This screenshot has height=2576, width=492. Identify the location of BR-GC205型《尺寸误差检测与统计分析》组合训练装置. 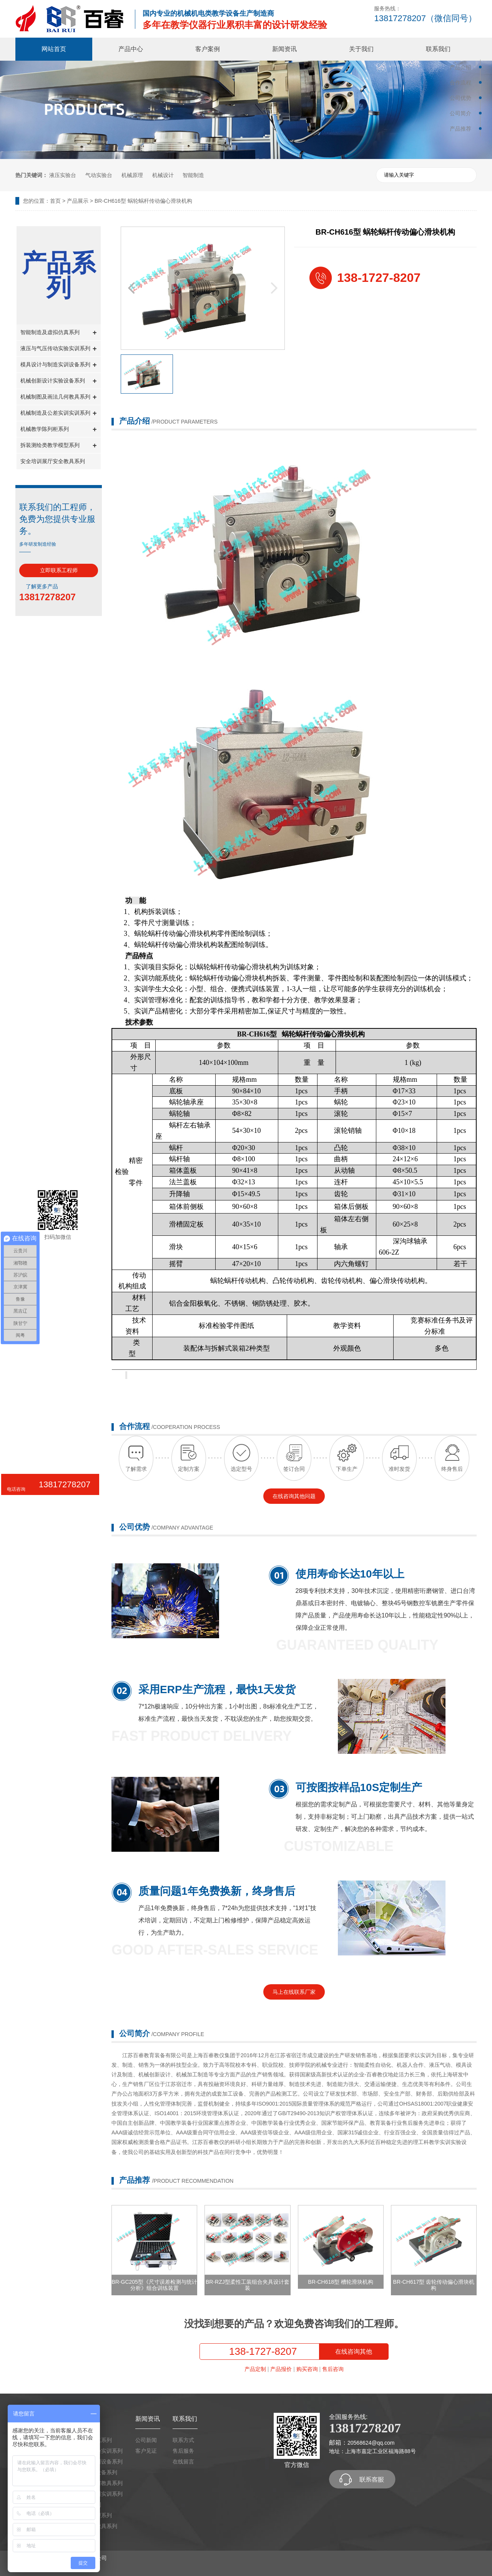
(154, 2285).